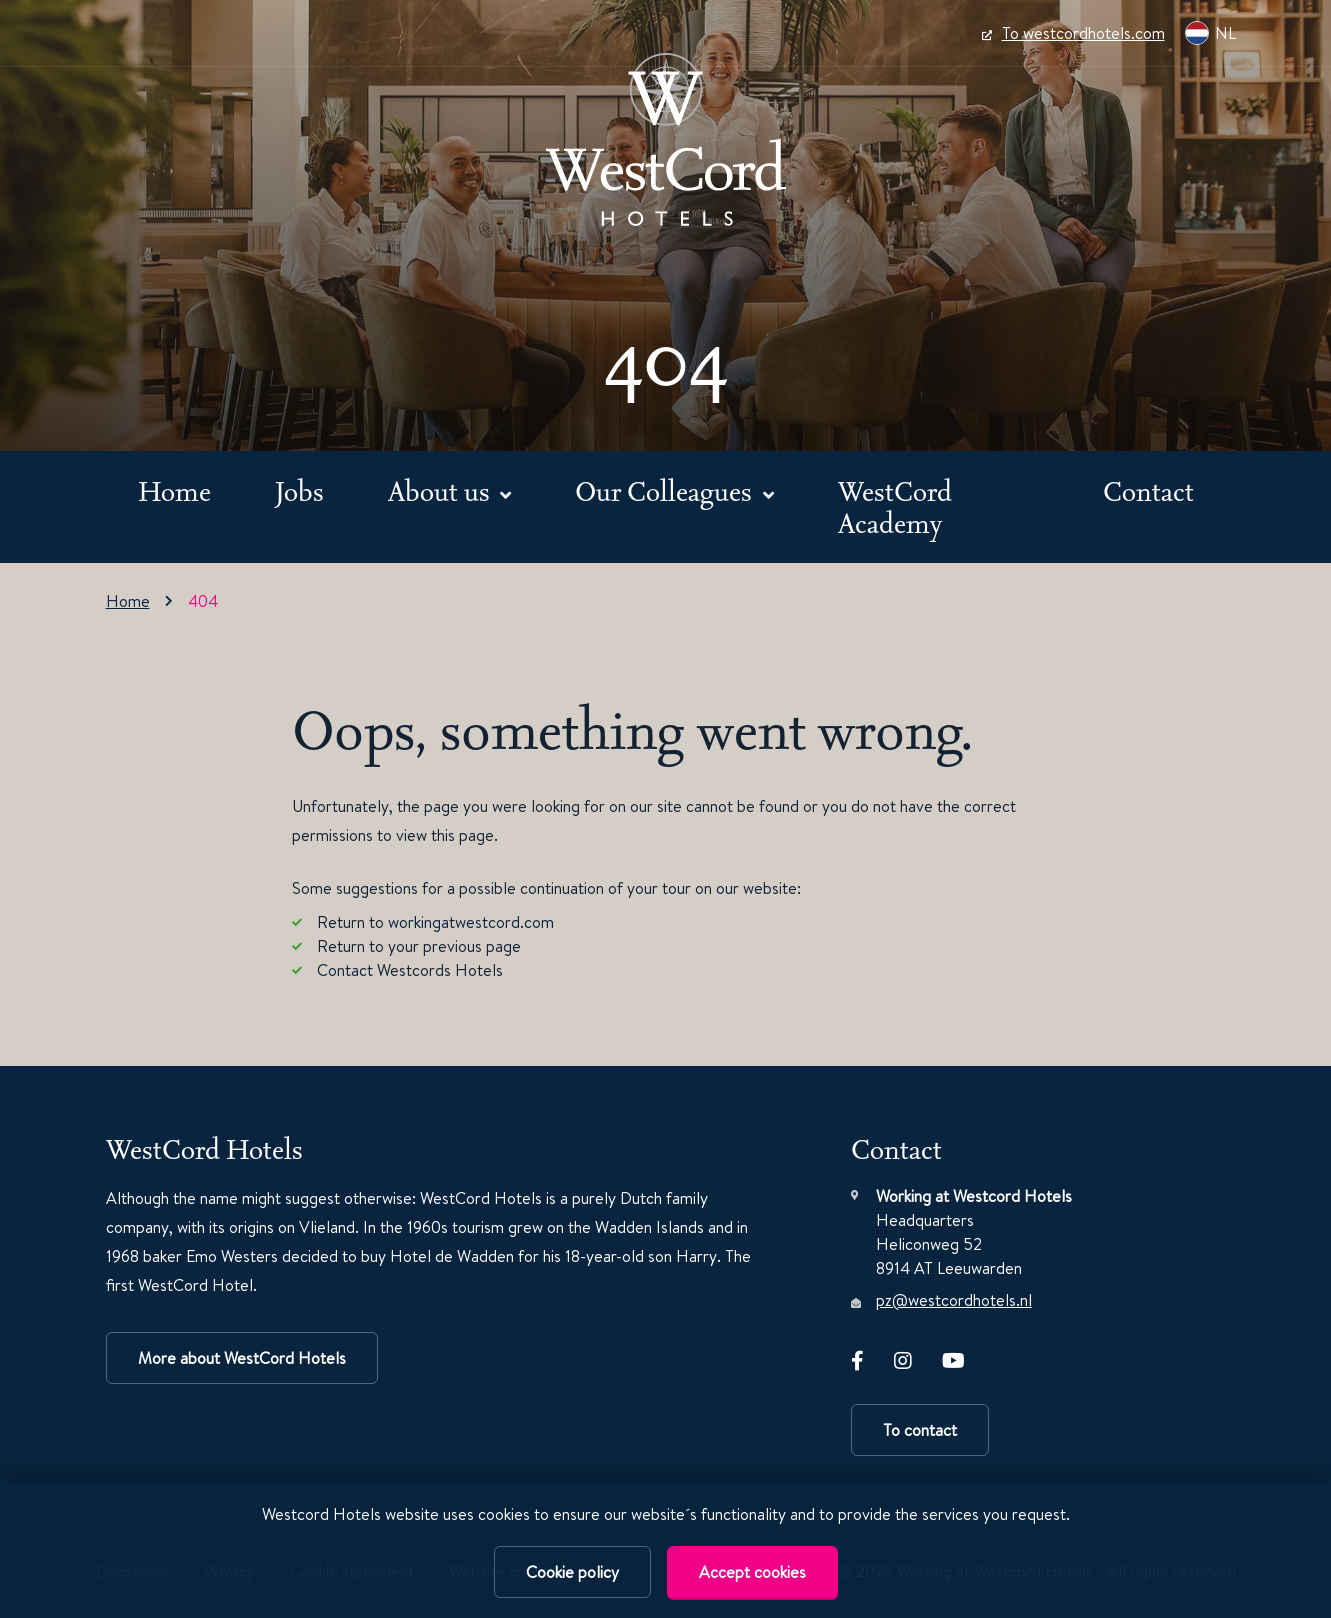 This screenshot has width=1331, height=1618. I want to click on To contact, so click(920, 1430).